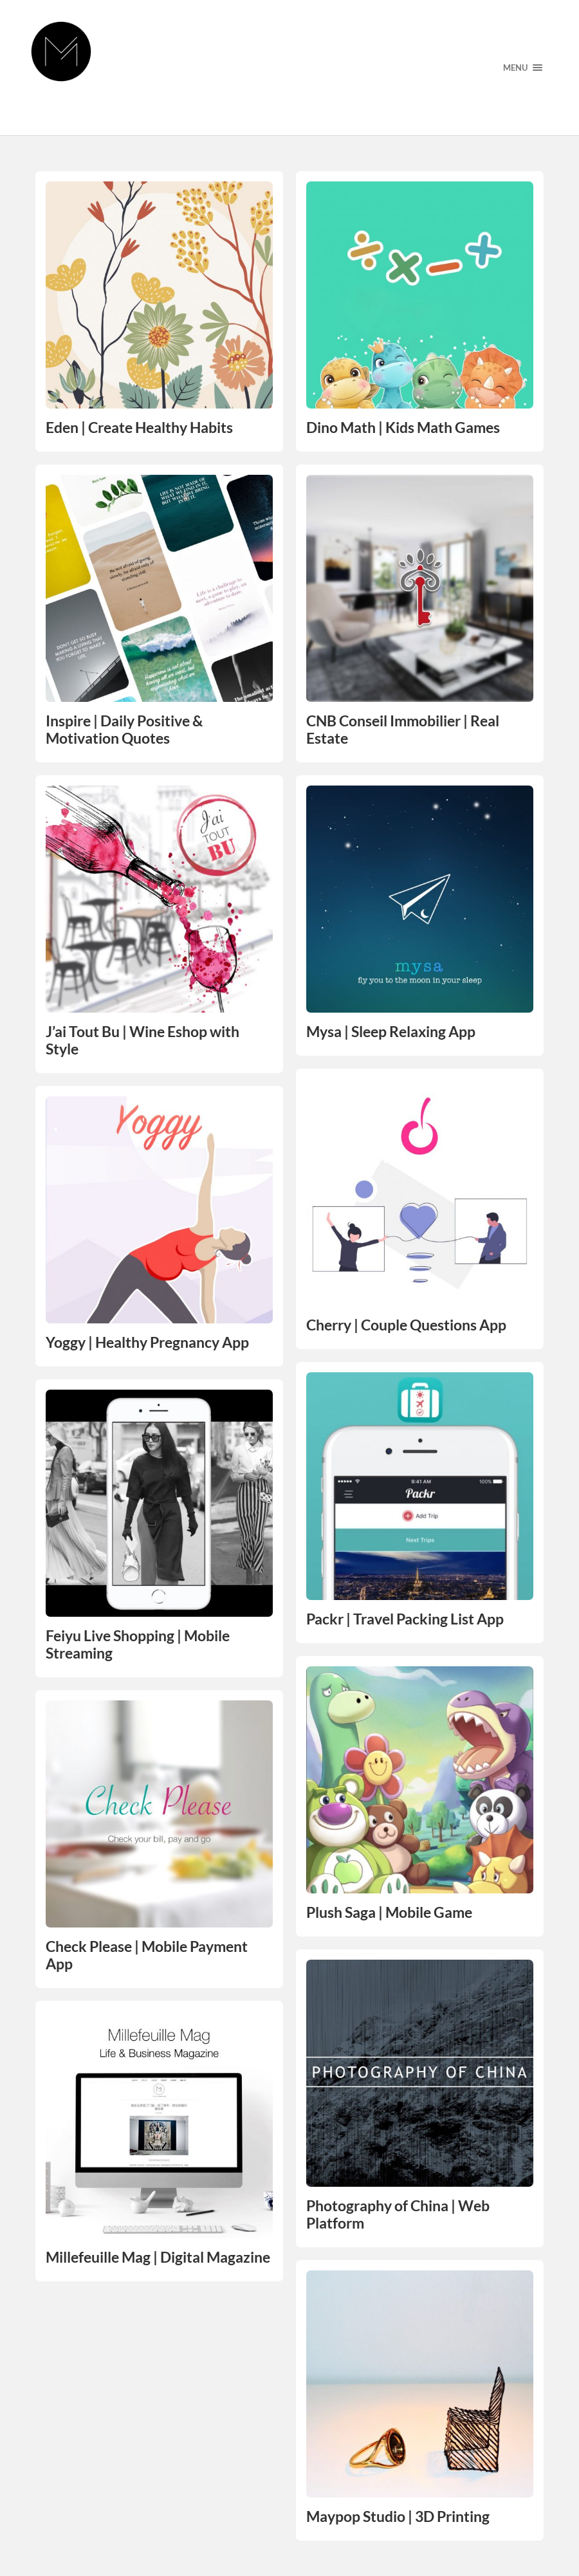 The height and width of the screenshot is (2576, 579). I want to click on Mysa | Sleep Relaxing App, so click(390, 1031).